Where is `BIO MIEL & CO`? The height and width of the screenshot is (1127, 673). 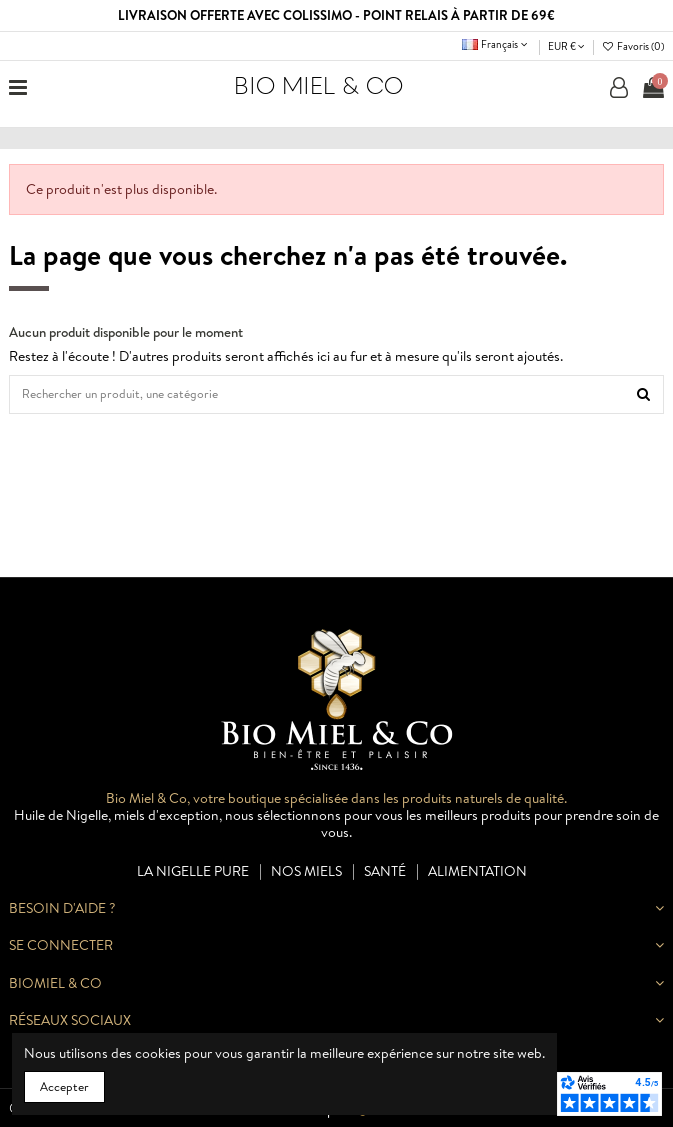
BIO MIEL & CO is located at coordinates (318, 86).